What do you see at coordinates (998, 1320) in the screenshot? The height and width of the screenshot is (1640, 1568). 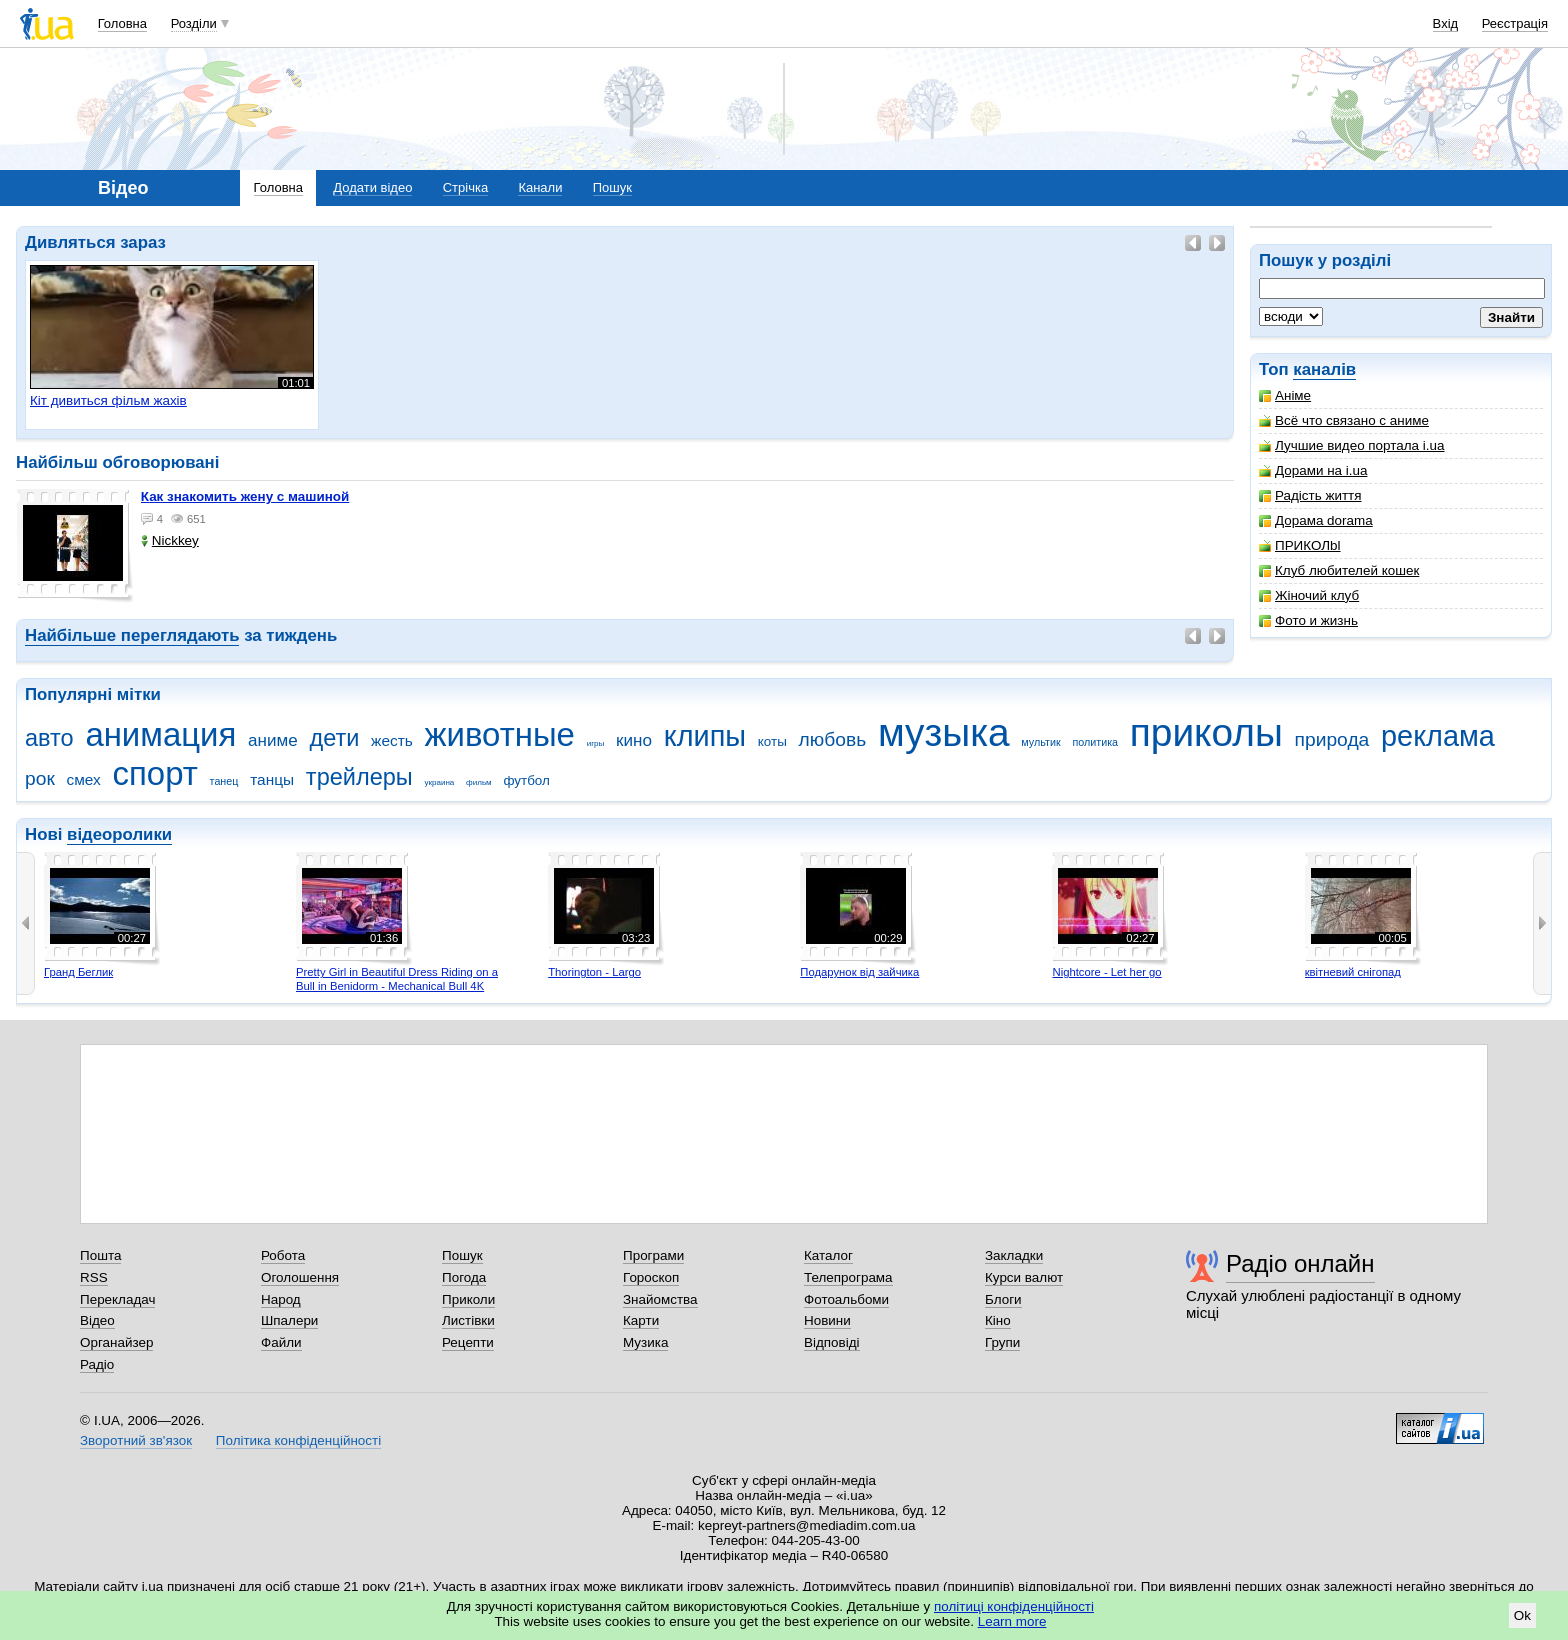 I see `Кіно` at bounding box center [998, 1320].